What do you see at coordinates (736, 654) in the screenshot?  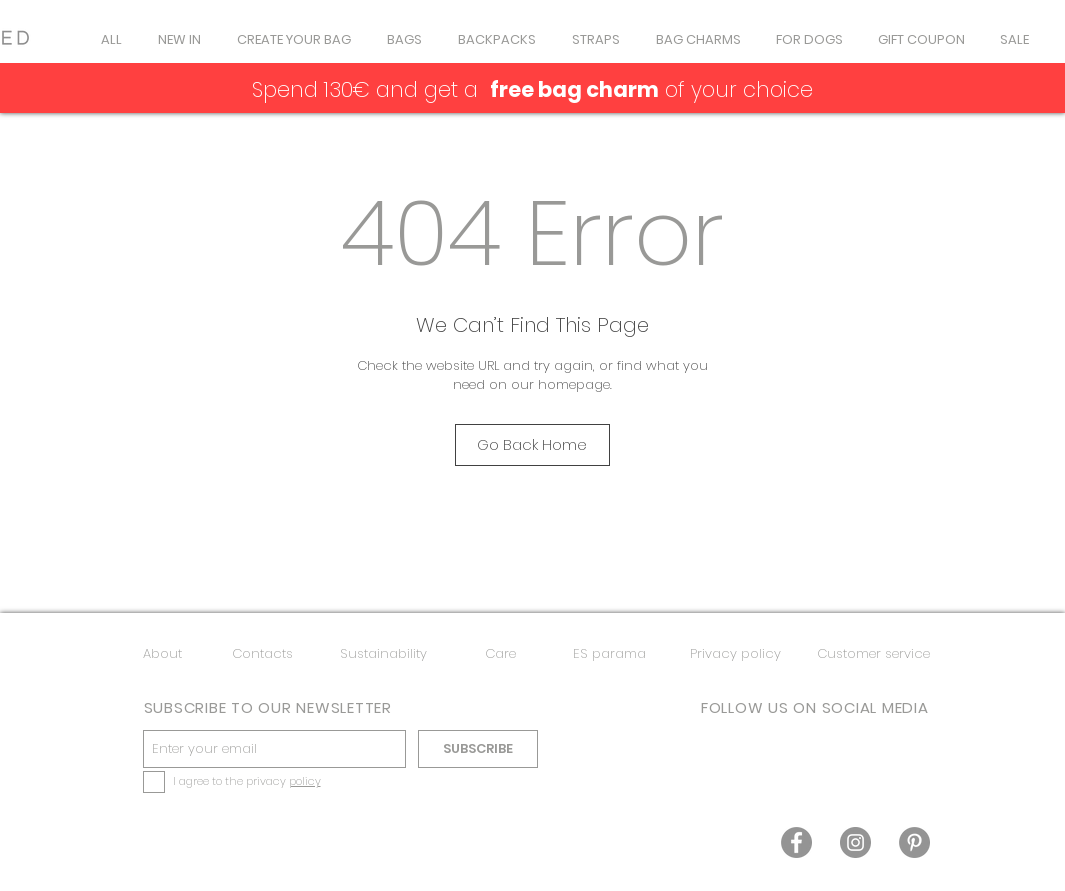 I see `[Privacy policy]` at bounding box center [736, 654].